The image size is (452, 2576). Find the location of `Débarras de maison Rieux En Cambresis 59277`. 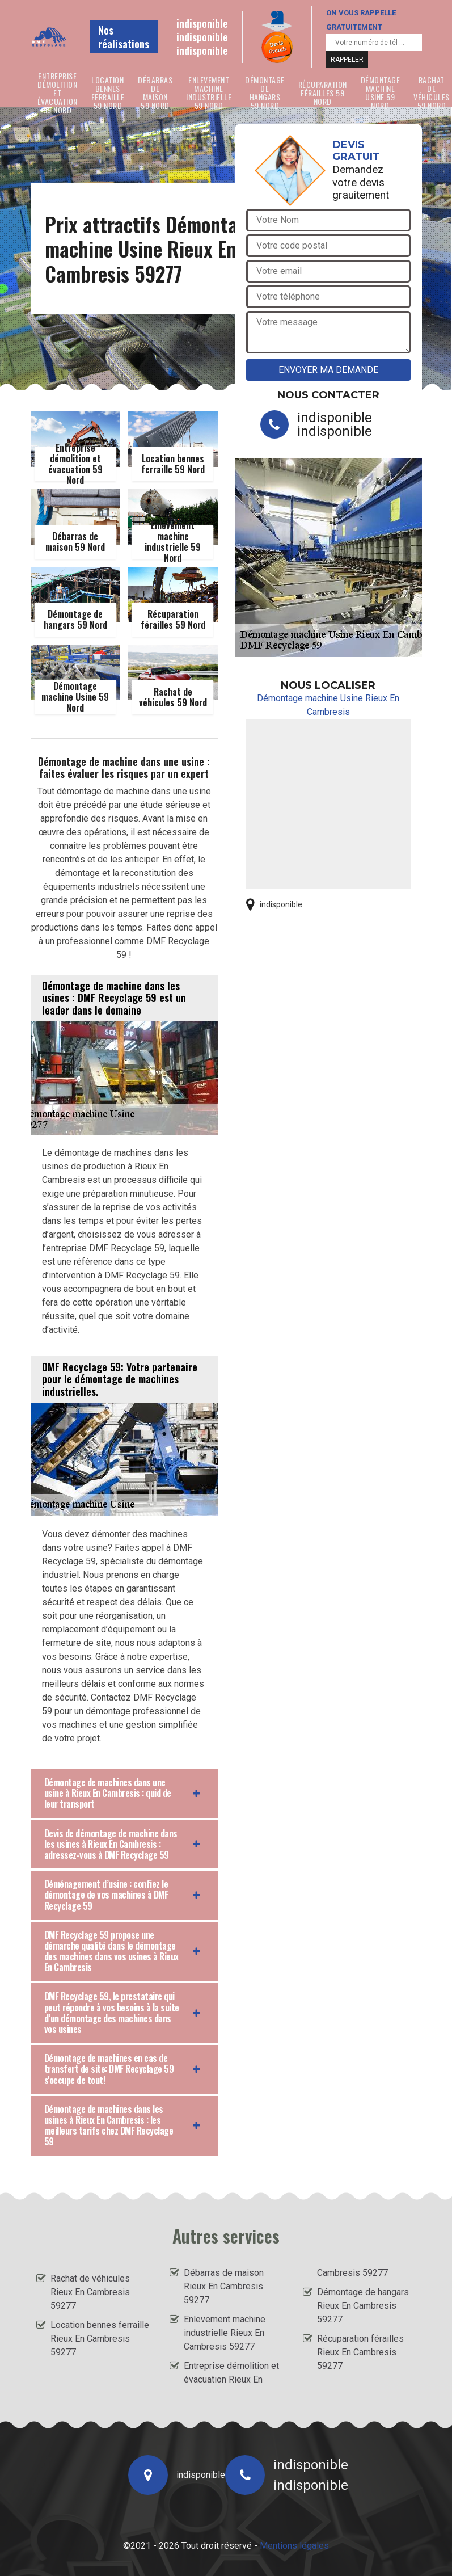

Débarras de maison Rieux En Cambresis 59277 is located at coordinates (224, 2286).